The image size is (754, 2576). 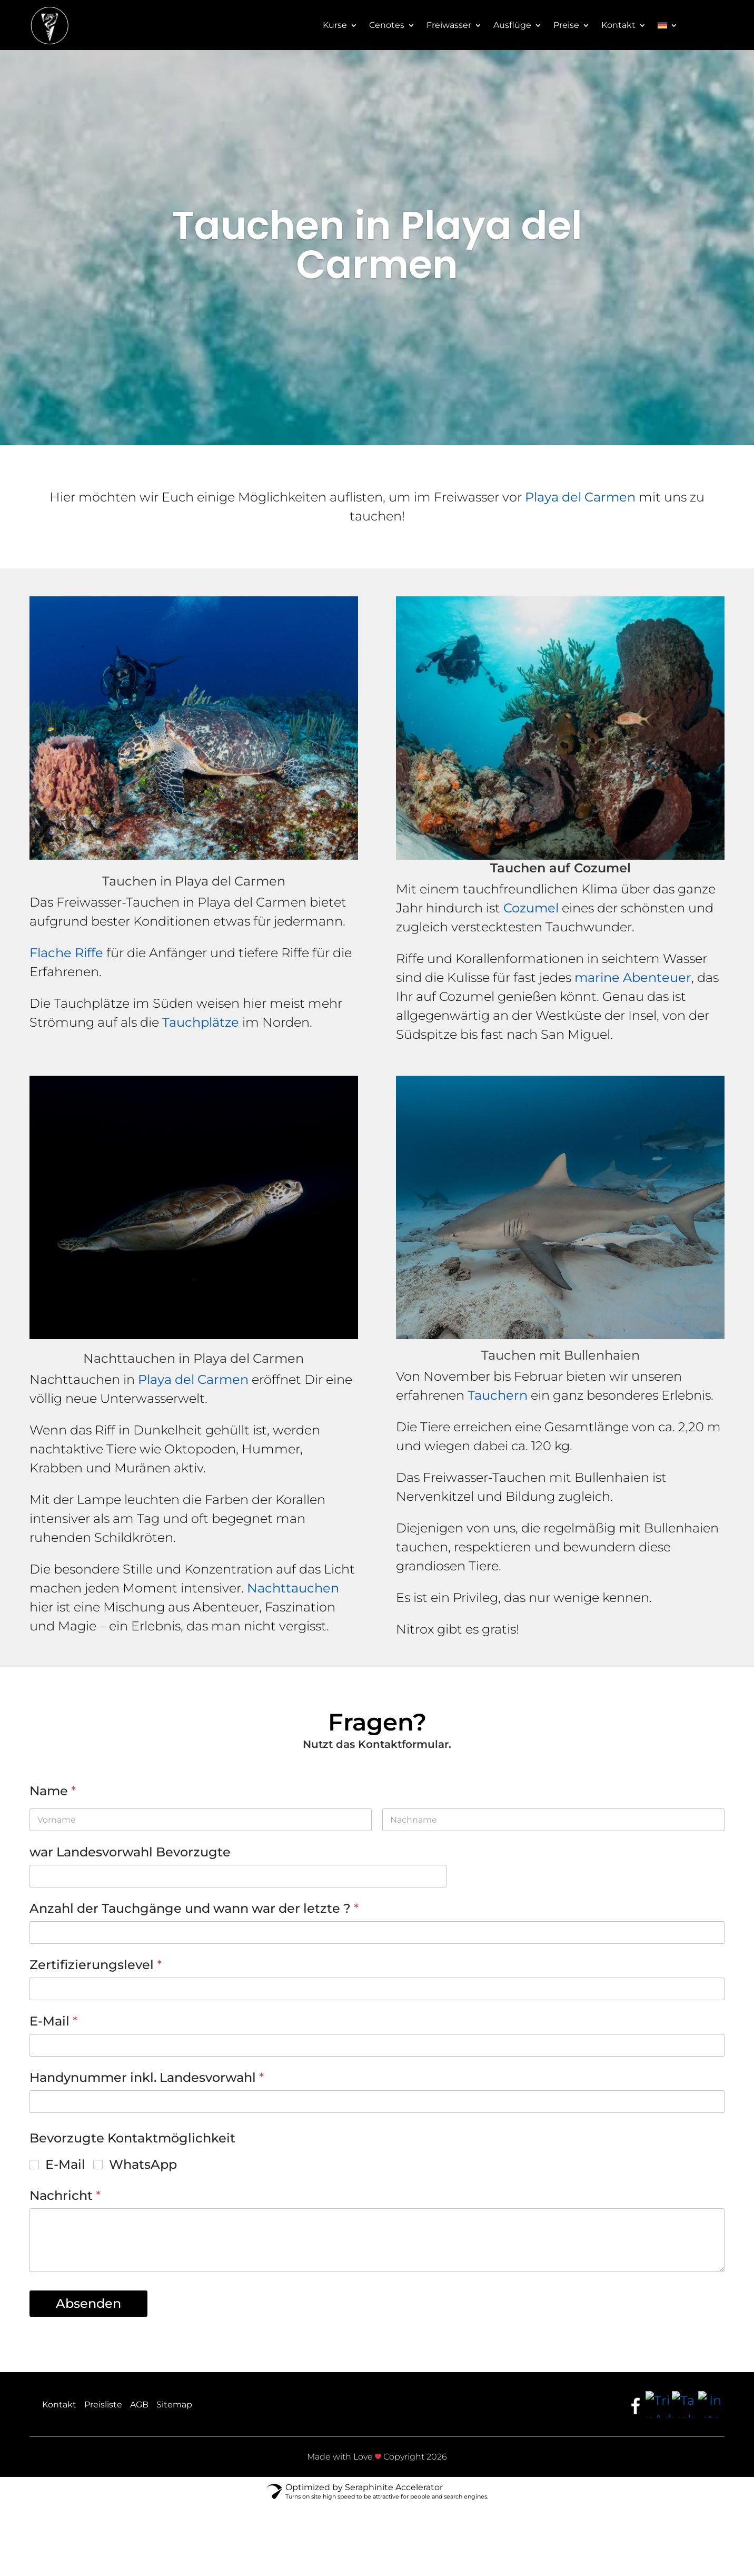 I want to click on marine Abenteuer, so click(x=632, y=977).